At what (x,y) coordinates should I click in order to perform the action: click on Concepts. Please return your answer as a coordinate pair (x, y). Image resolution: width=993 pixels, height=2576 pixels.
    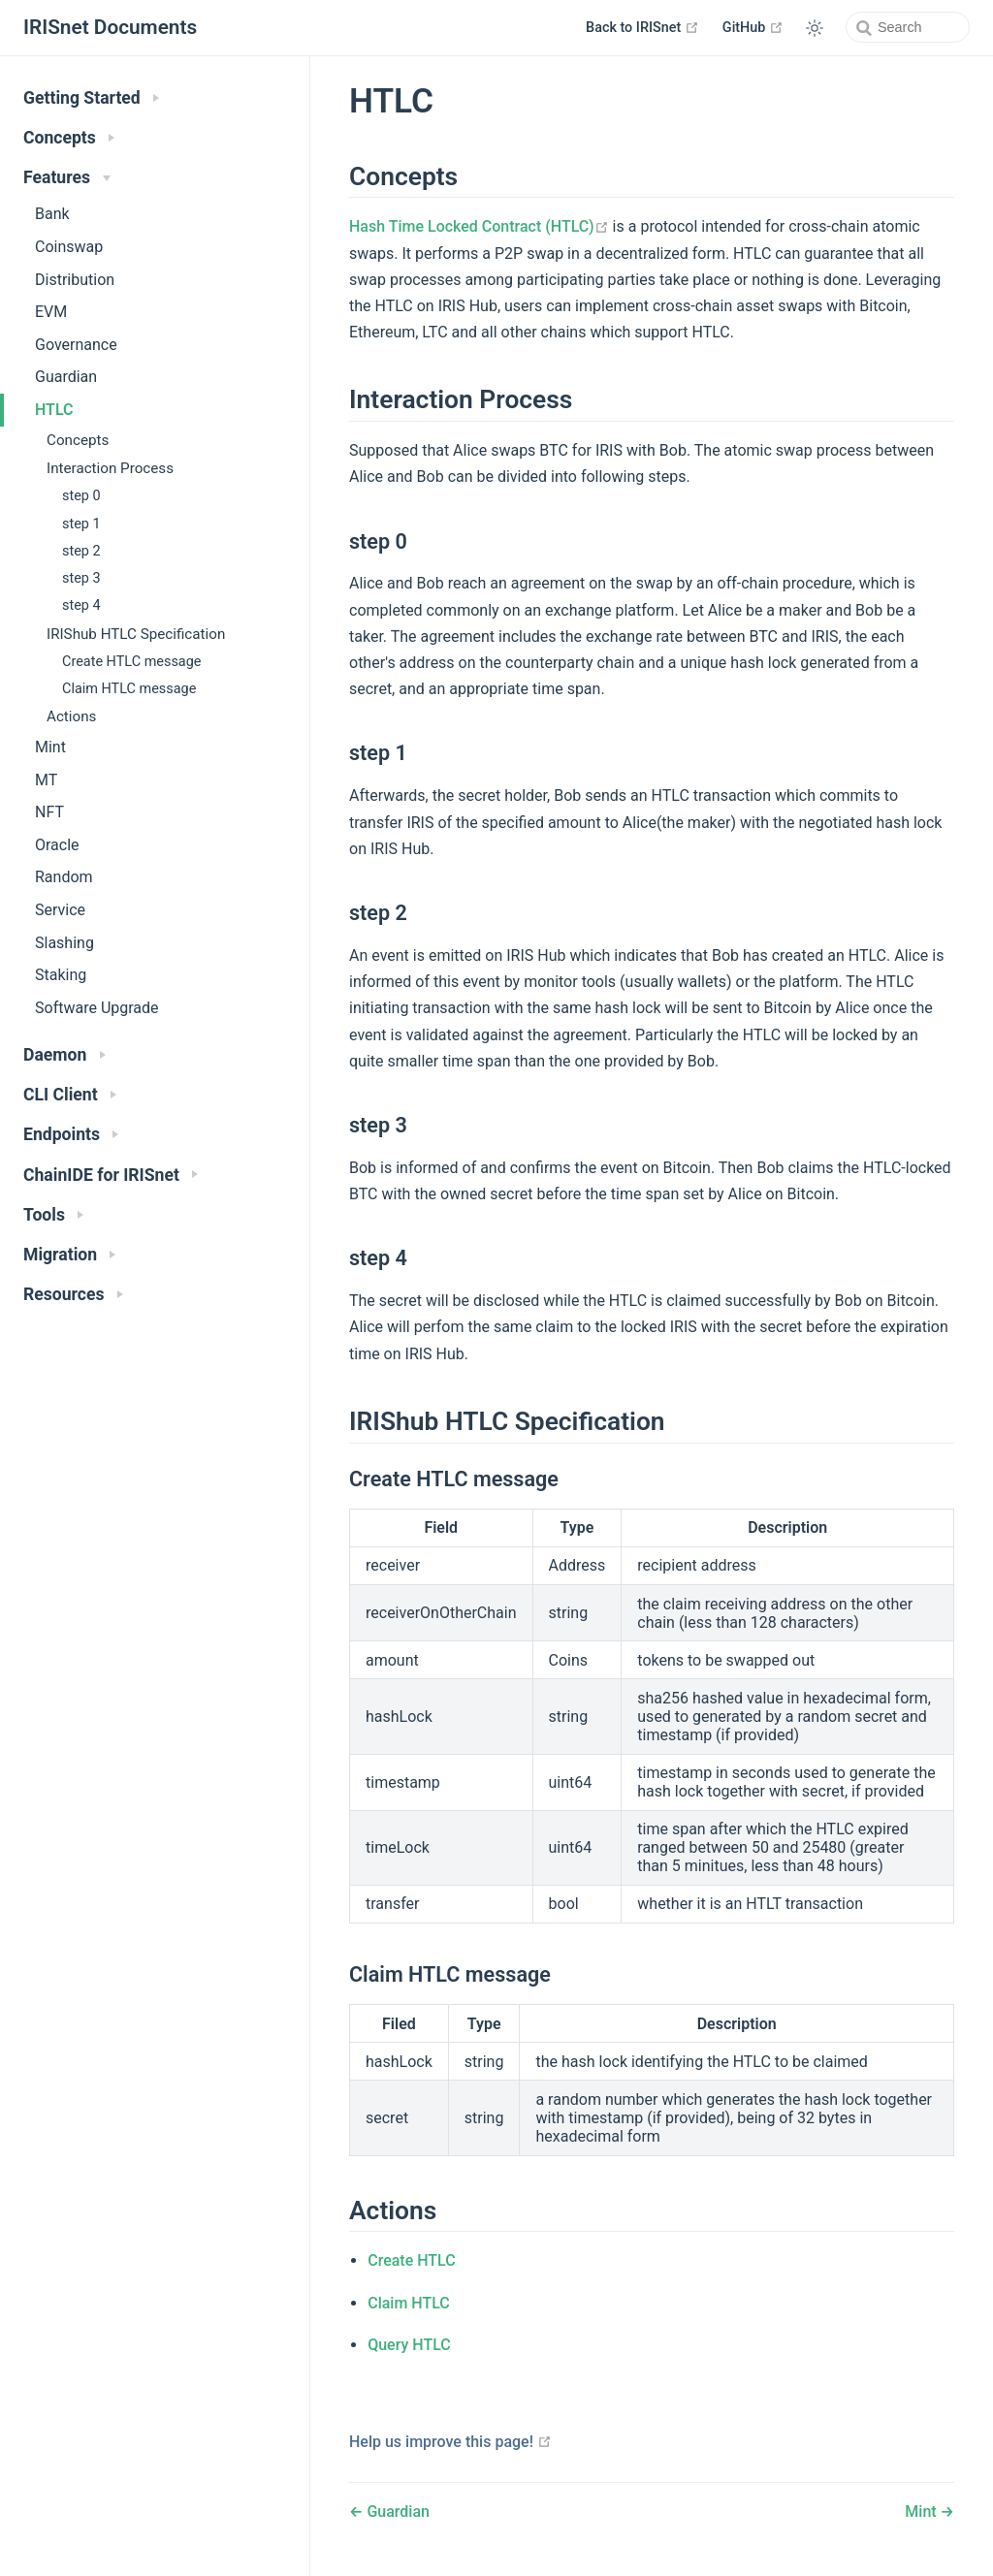
    Looking at the image, I should click on (68, 137).